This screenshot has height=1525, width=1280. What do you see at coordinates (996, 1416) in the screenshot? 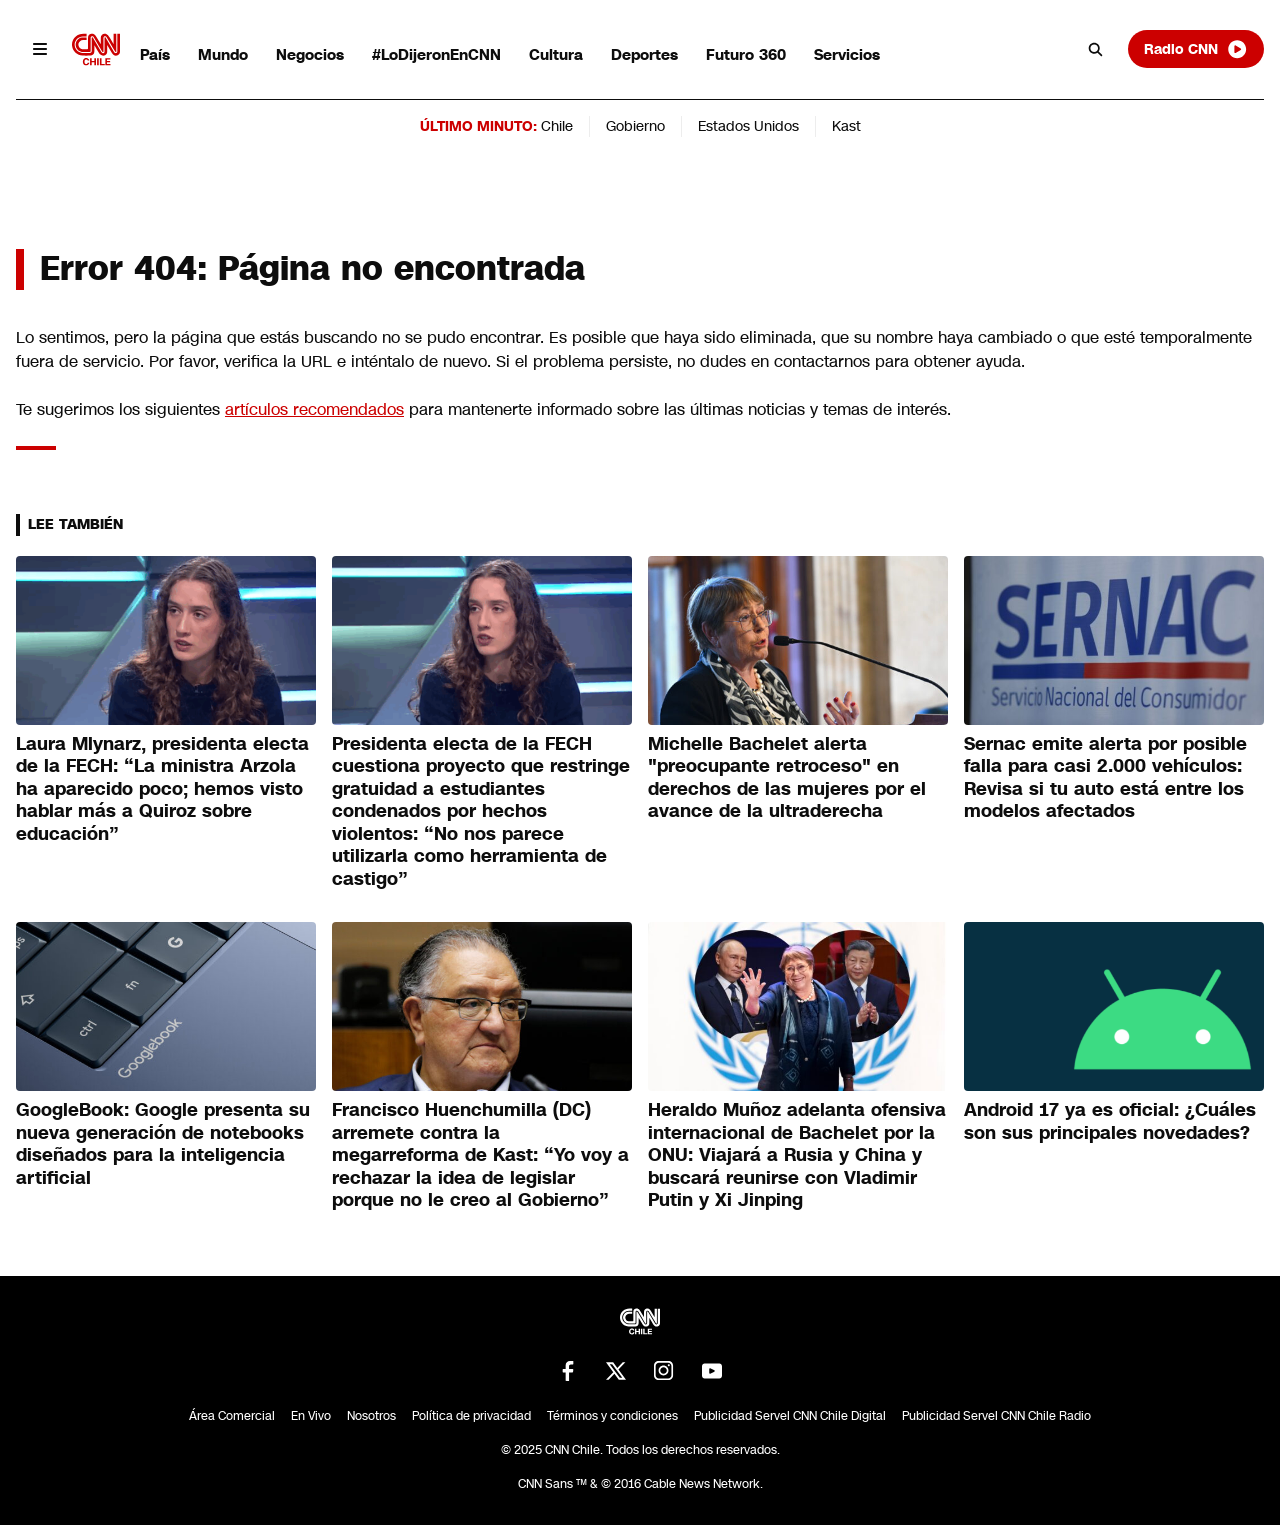
I see `Publicidad Servel CNN Chile Radio` at bounding box center [996, 1416].